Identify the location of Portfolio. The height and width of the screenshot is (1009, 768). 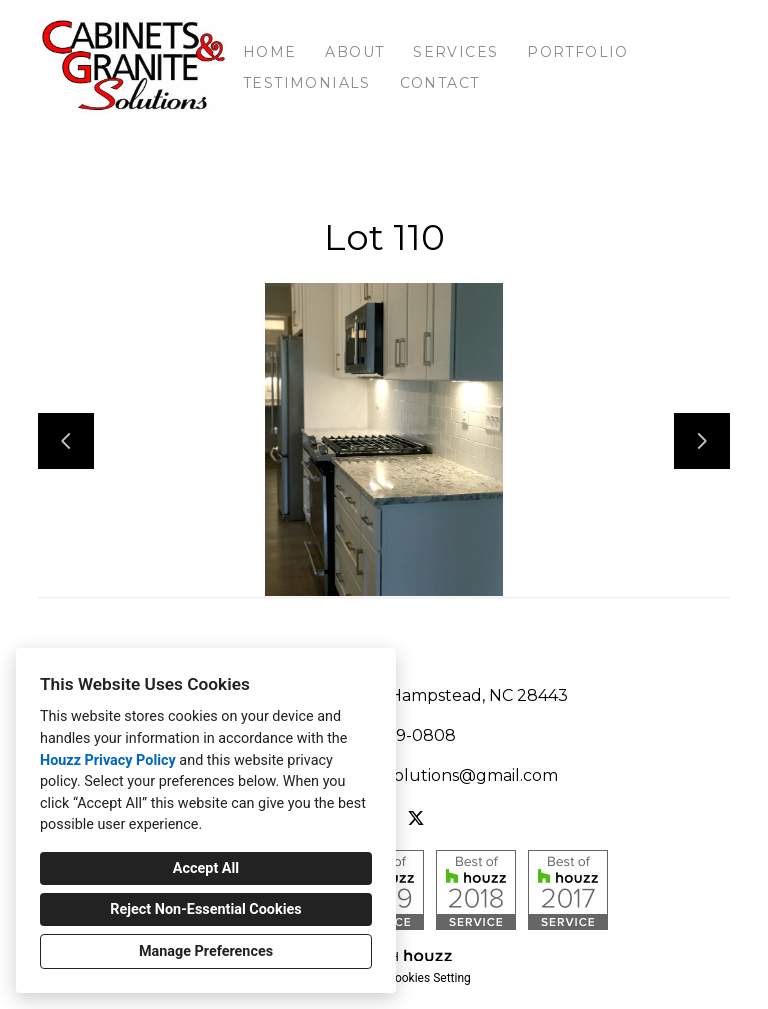
(578, 52).